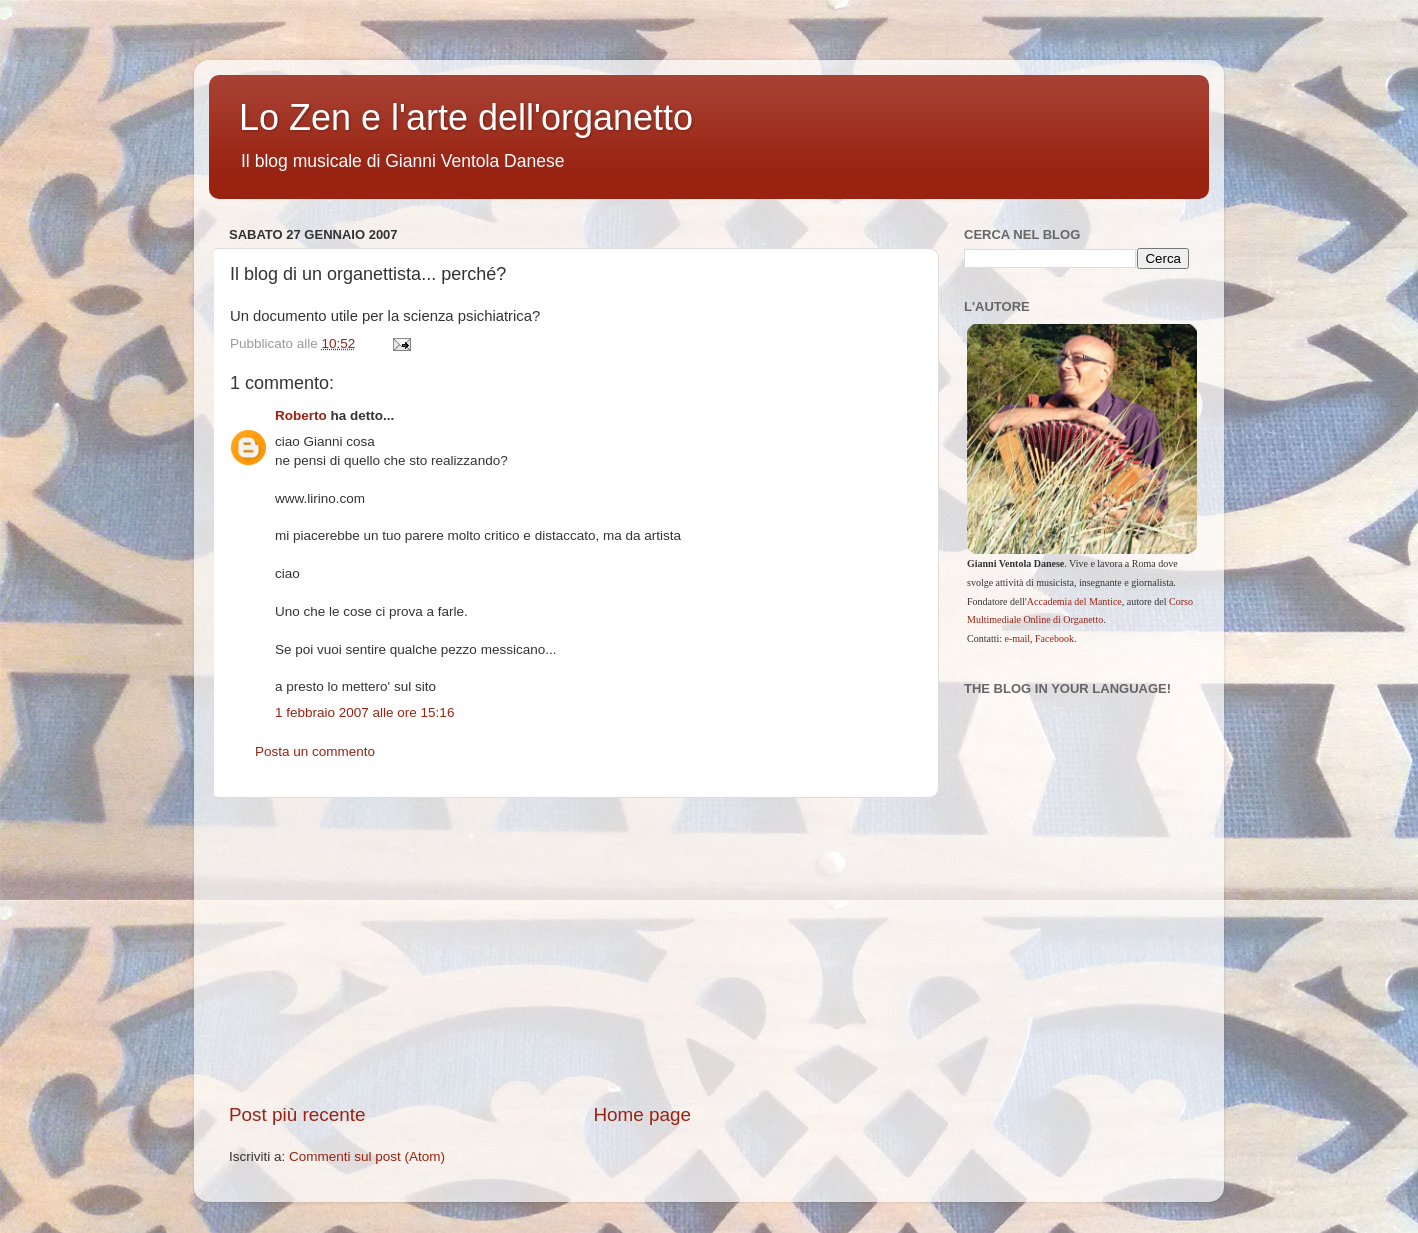 The height and width of the screenshot is (1233, 1418). What do you see at coordinates (466, 117) in the screenshot?
I see `Lo Zen e l'arte dell'organetto` at bounding box center [466, 117].